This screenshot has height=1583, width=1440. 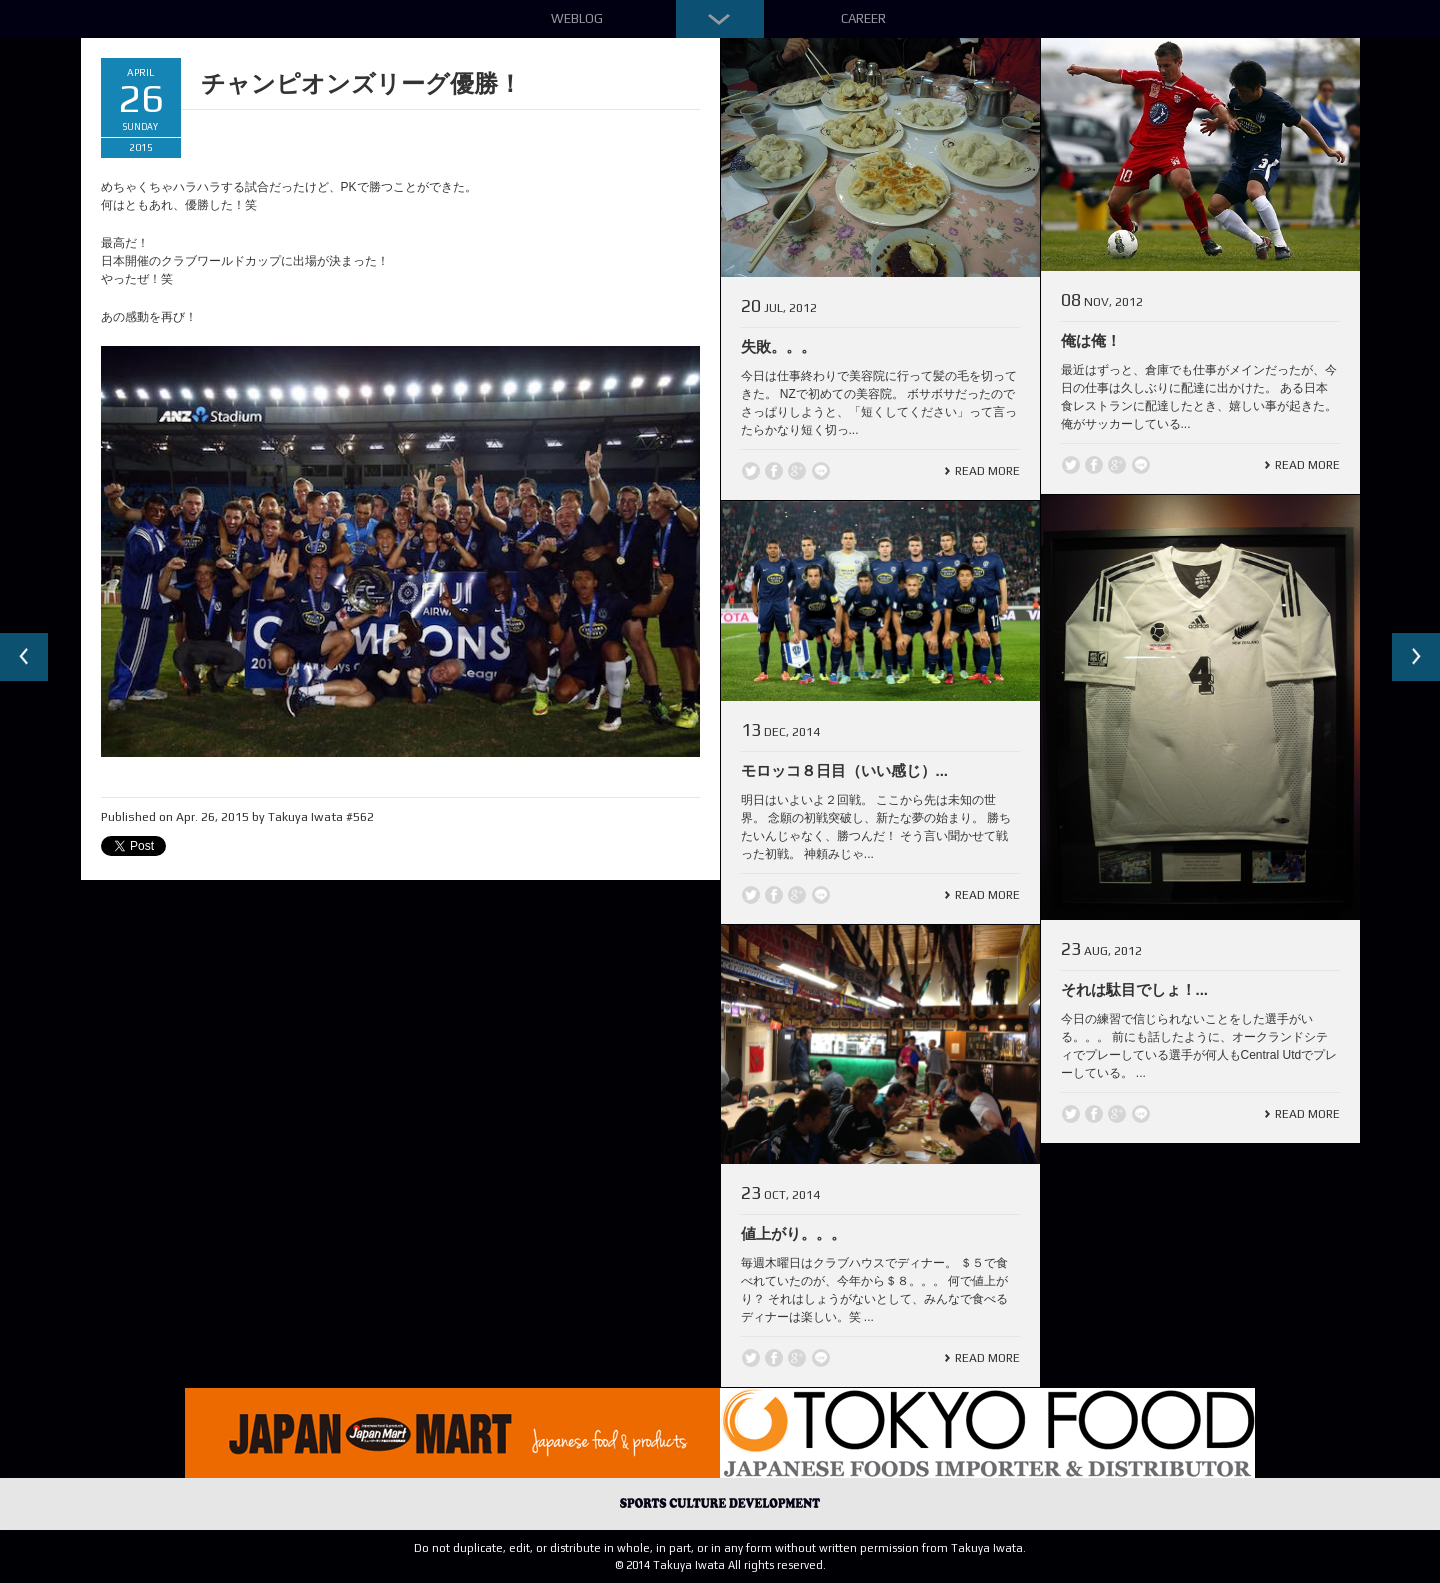 I want to click on Google +, so click(x=797, y=471).